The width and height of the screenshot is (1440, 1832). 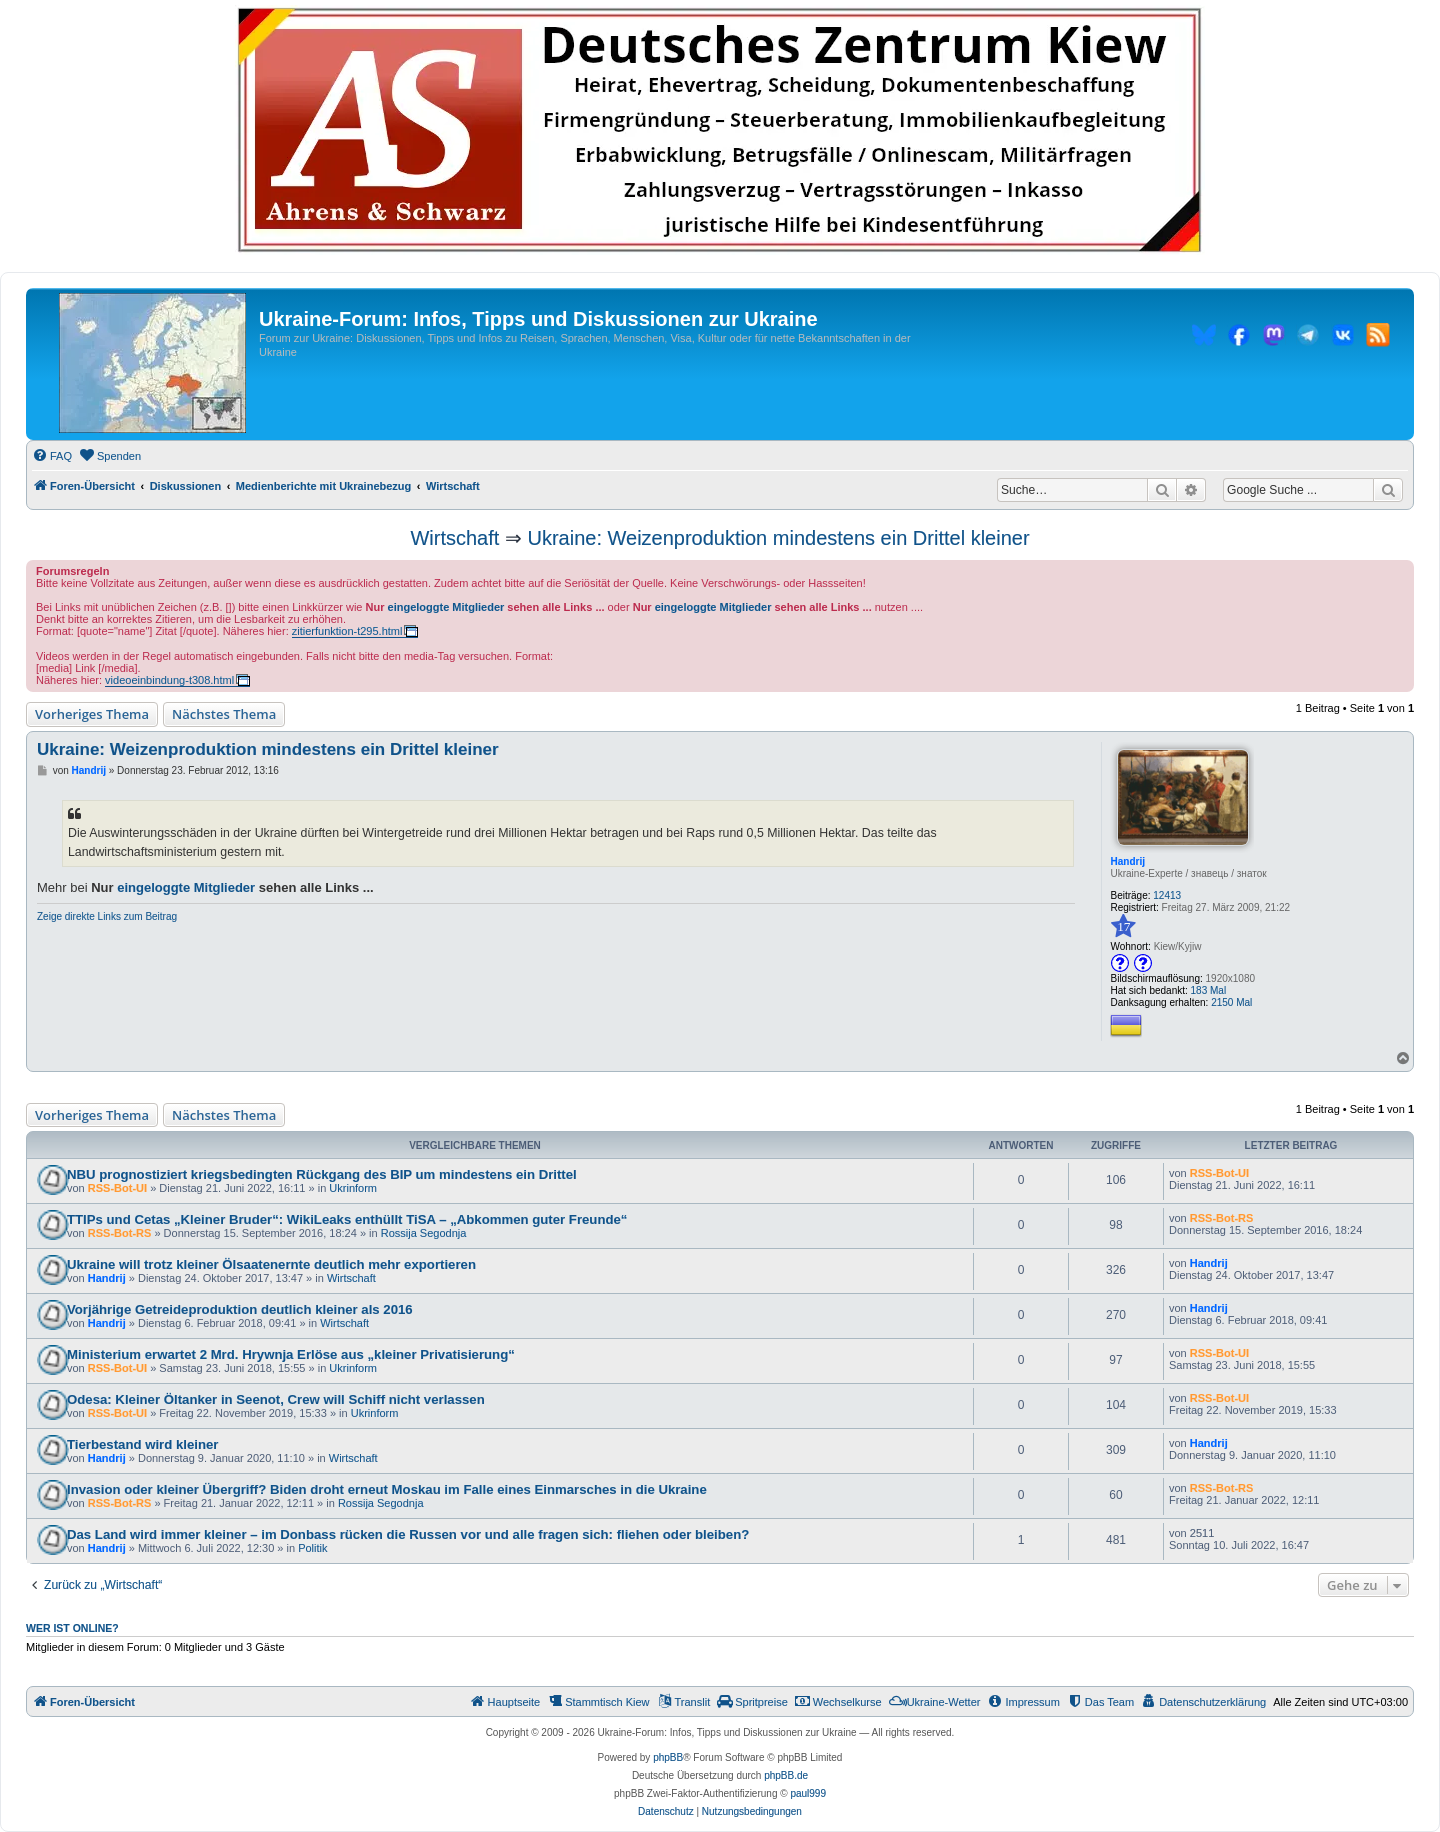 What do you see at coordinates (778, 538) in the screenshot?
I see `Ukraine: Weizenproduktion mindestens ein Drittel kleiner` at bounding box center [778, 538].